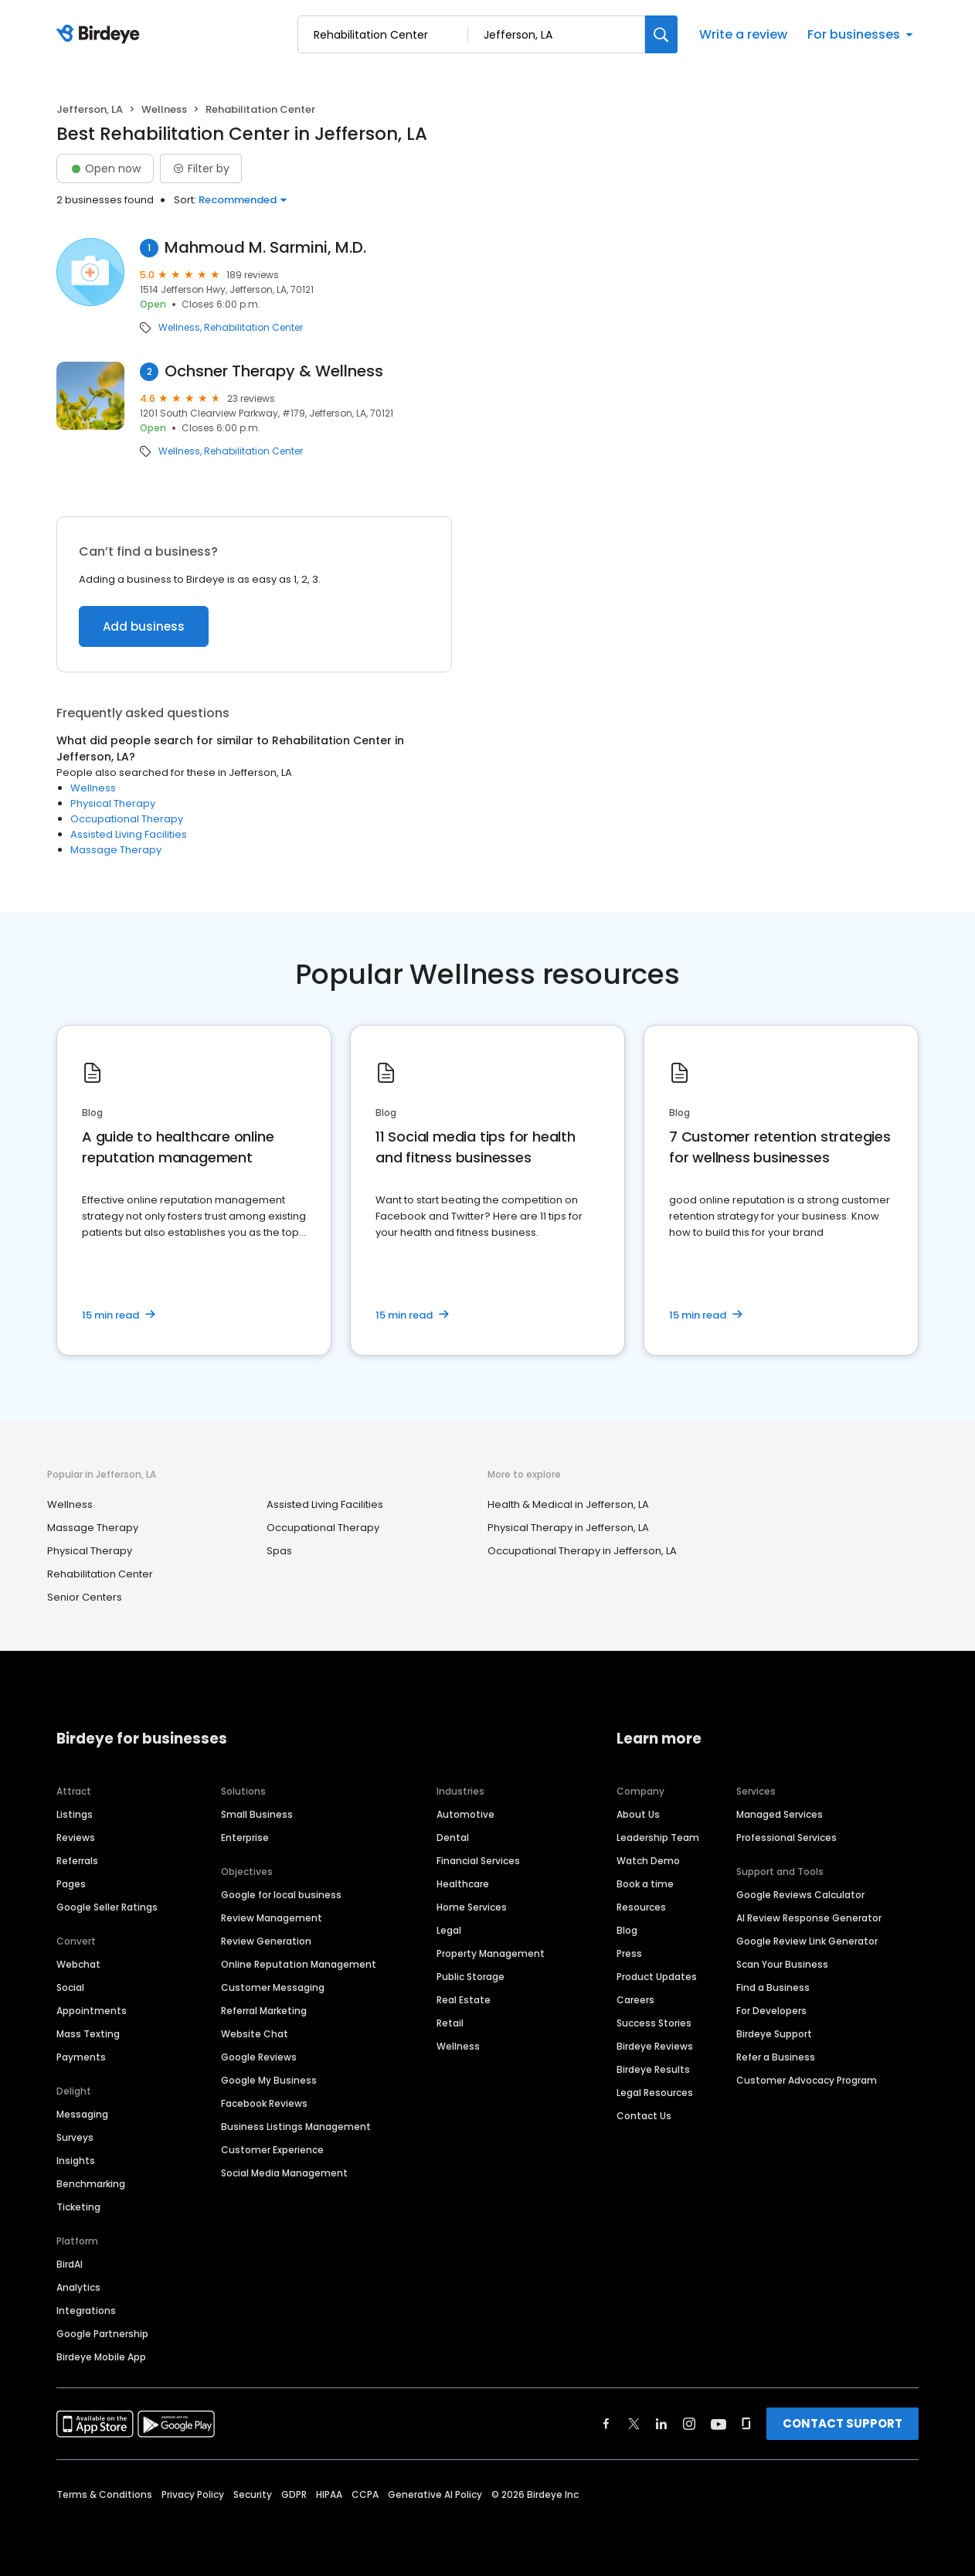 This screenshot has width=975, height=2576. What do you see at coordinates (743, 34) in the screenshot?
I see `Write a review` at bounding box center [743, 34].